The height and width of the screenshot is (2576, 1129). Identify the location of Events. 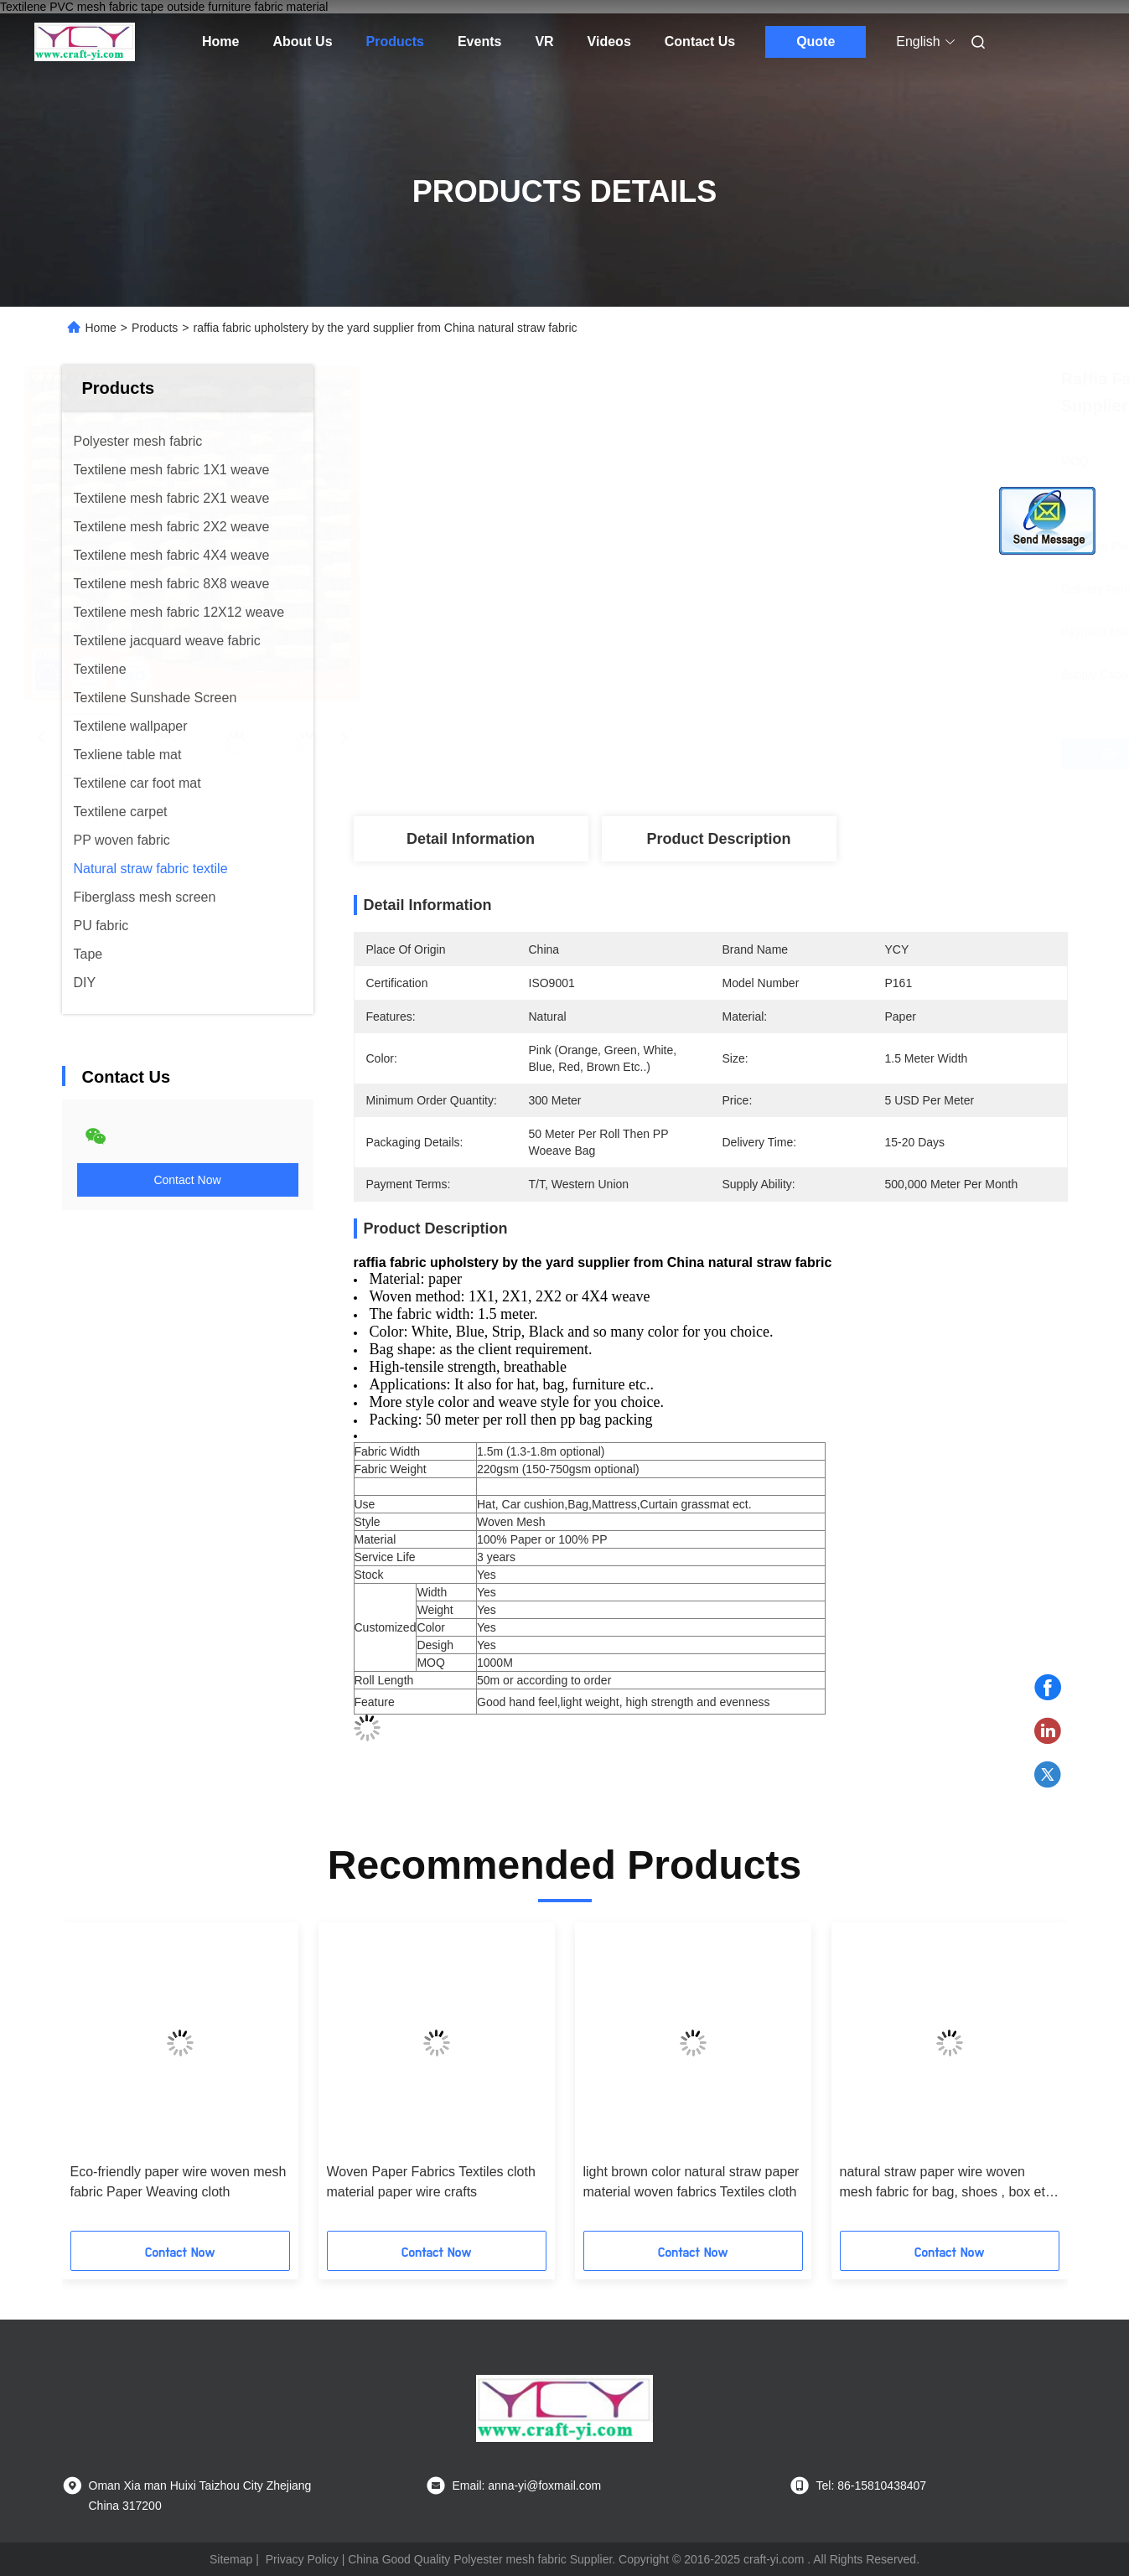
(479, 41).